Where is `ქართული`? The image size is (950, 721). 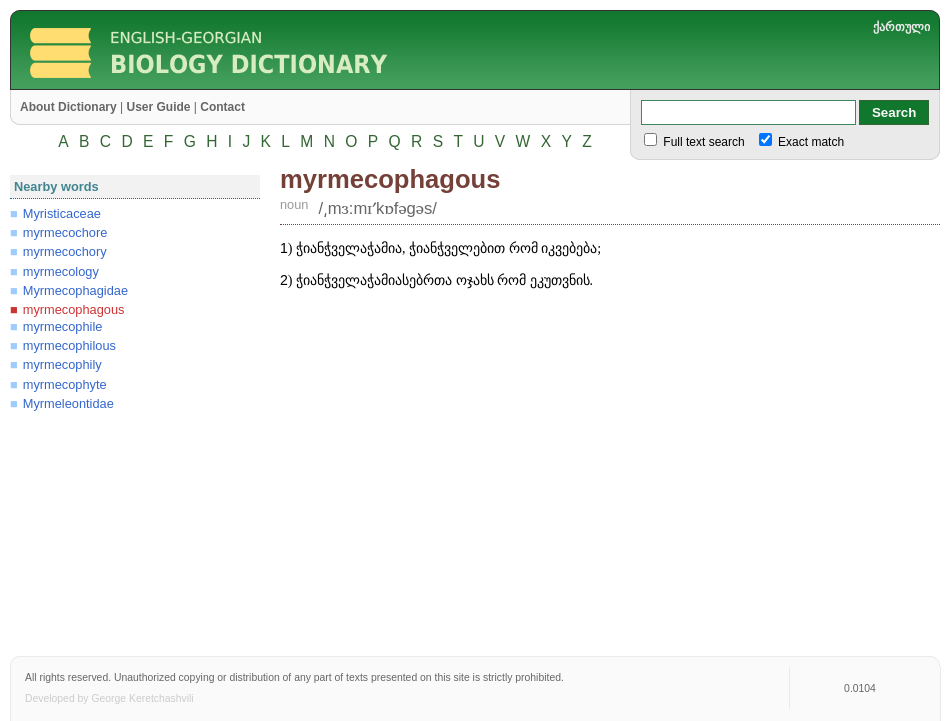
ქართული is located at coordinates (901, 27).